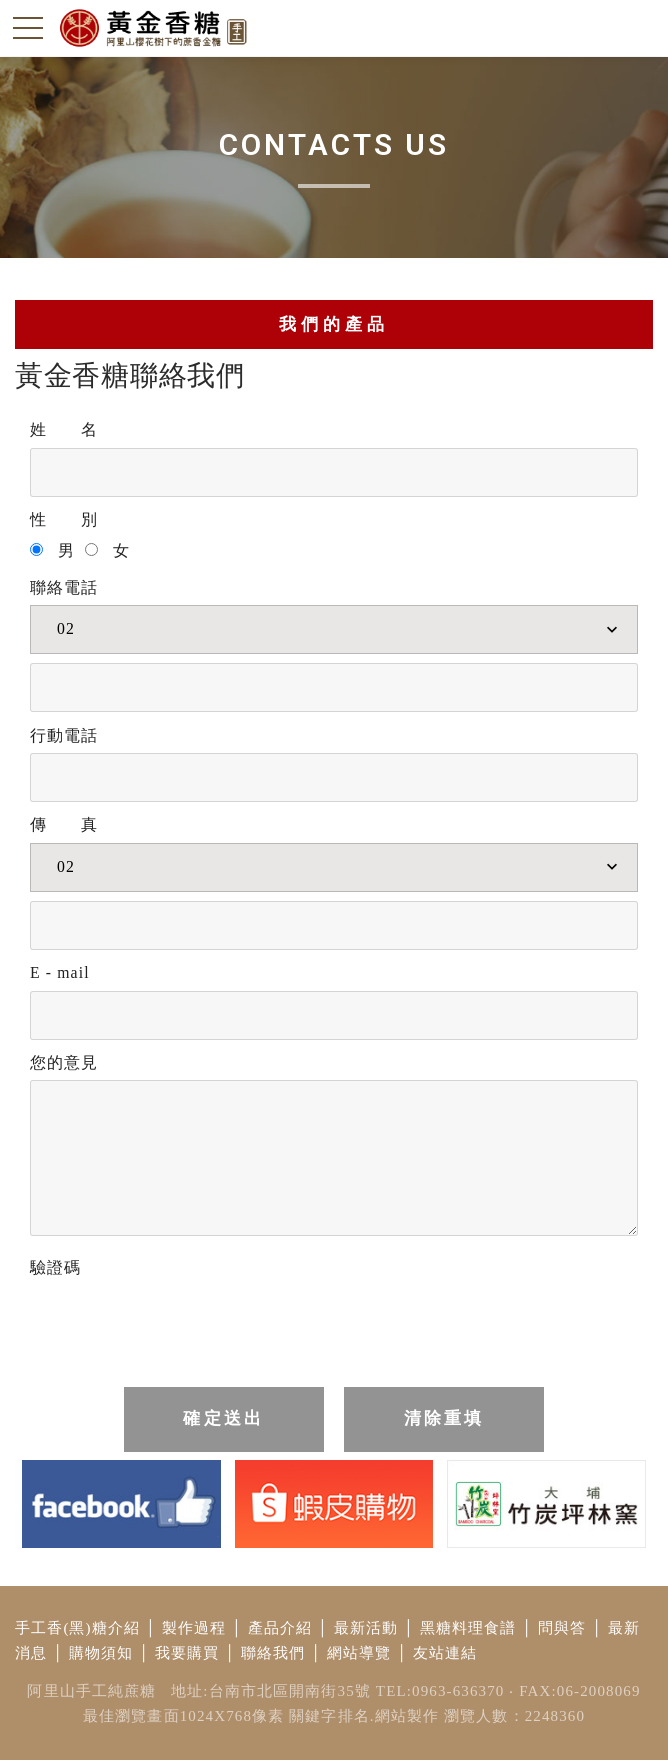  I want to click on 最新活動, so click(366, 1628).